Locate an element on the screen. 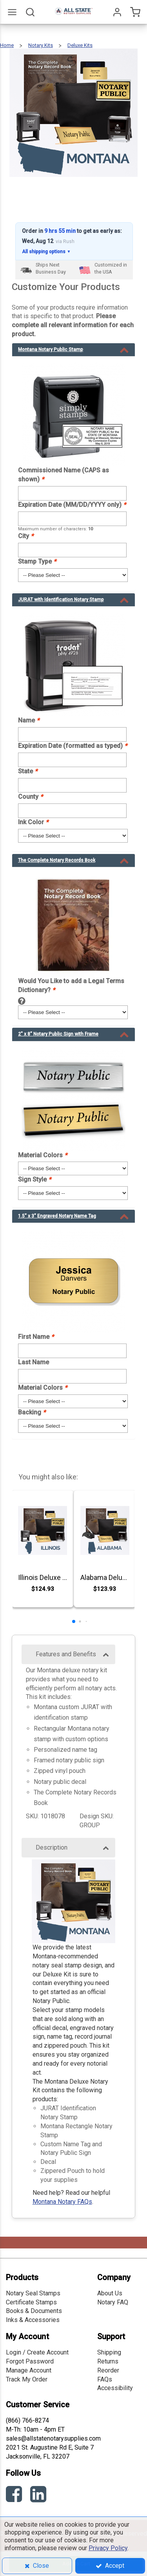 The width and height of the screenshot is (147, 2576). Reorder is located at coordinates (108, 2370).